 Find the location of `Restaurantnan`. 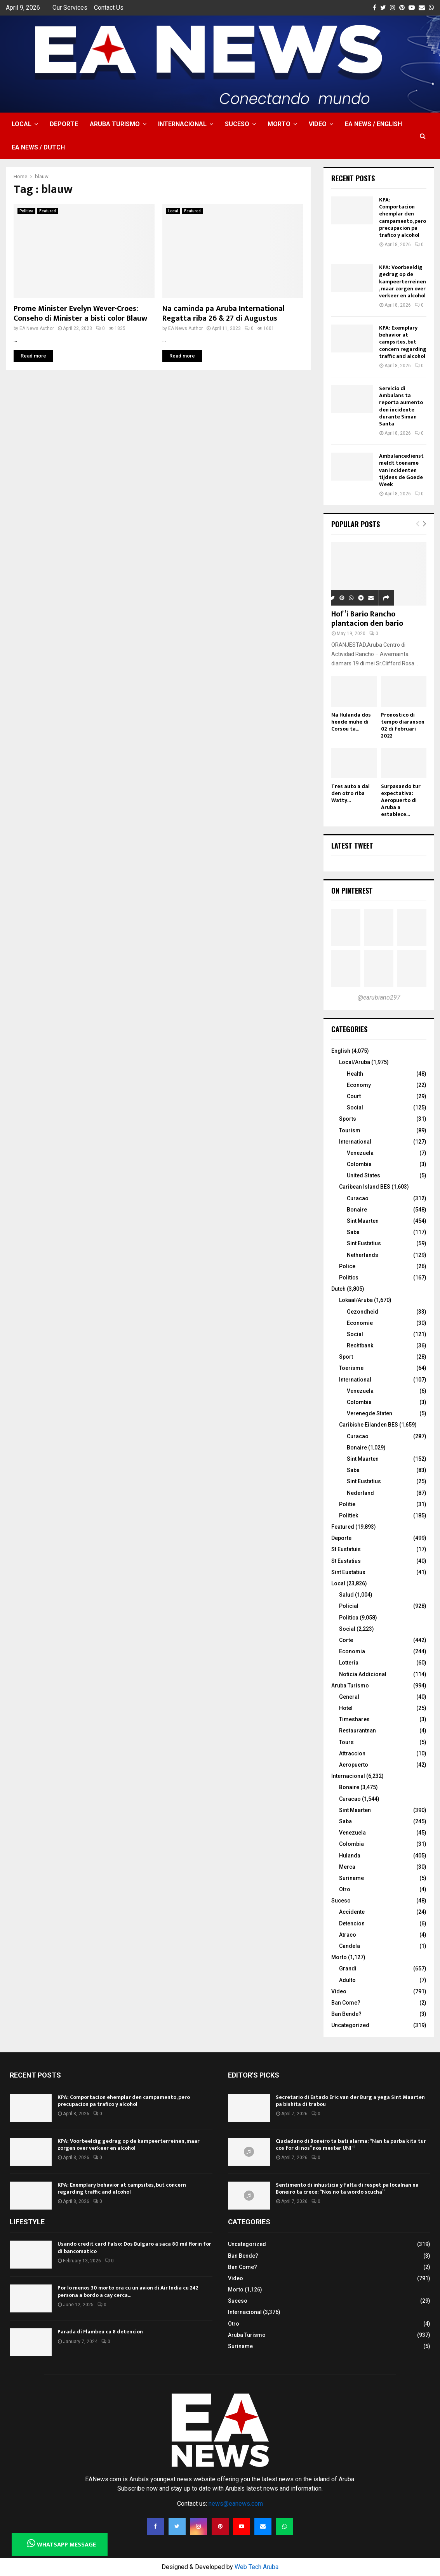

Restaurantnan is located at coordinates (357, 1730).